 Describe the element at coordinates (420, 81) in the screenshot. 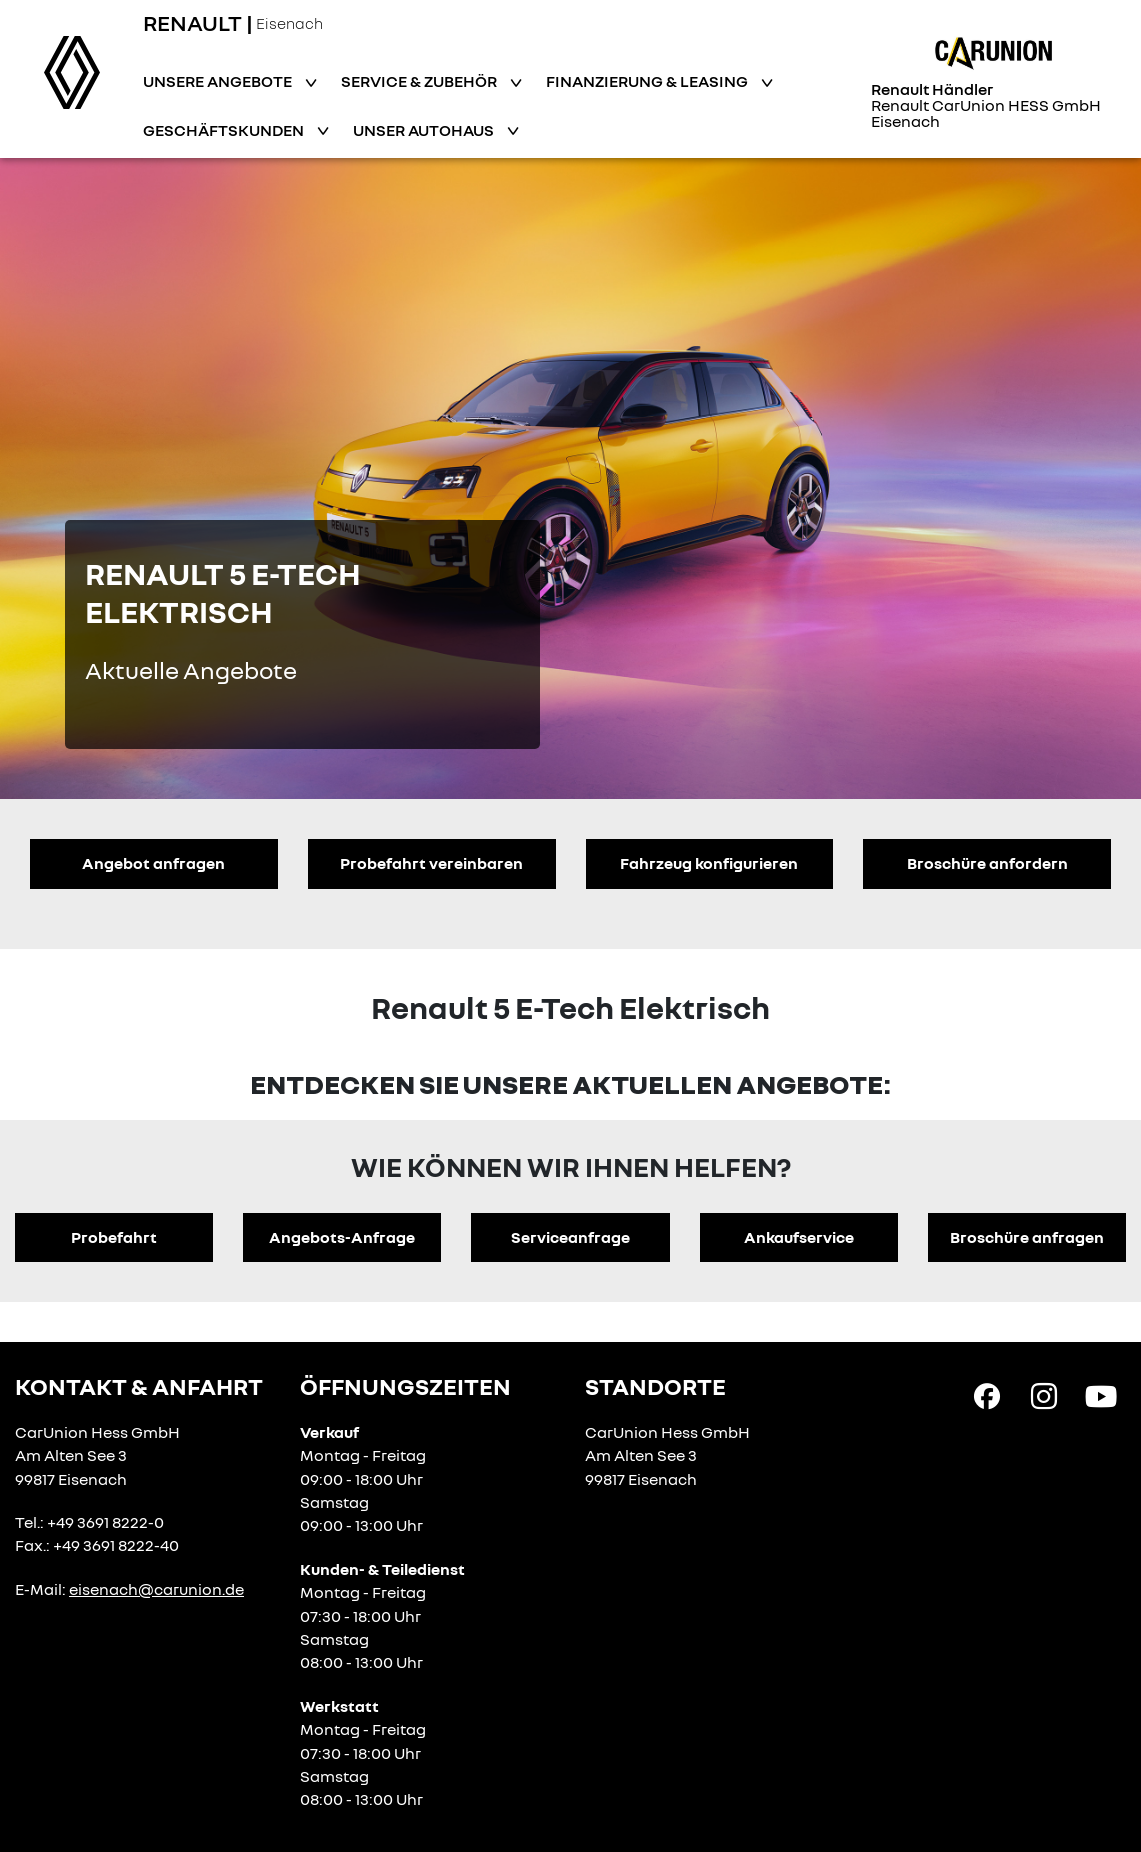

I see `Service & Zubehör` at that location.